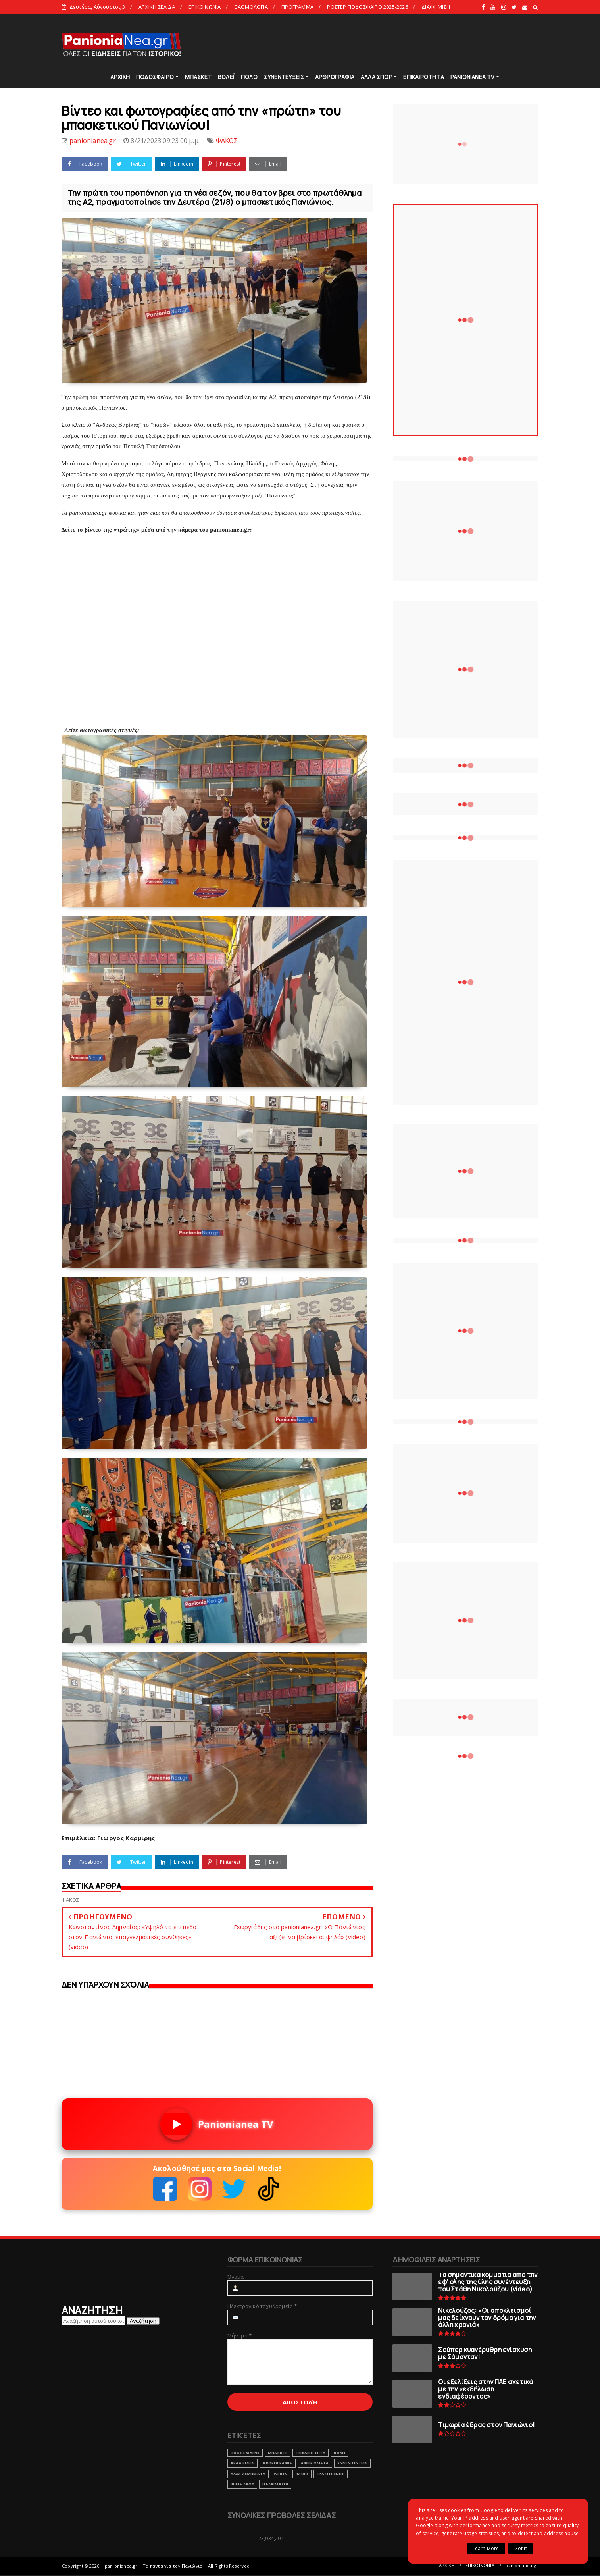 The image size is (600, 2576). What do you see at coordinates (242, 2484) in the screenshot?
I see `ΒΗΜΑ ΛΑΟΥ` at bounding box center [242, 2484].